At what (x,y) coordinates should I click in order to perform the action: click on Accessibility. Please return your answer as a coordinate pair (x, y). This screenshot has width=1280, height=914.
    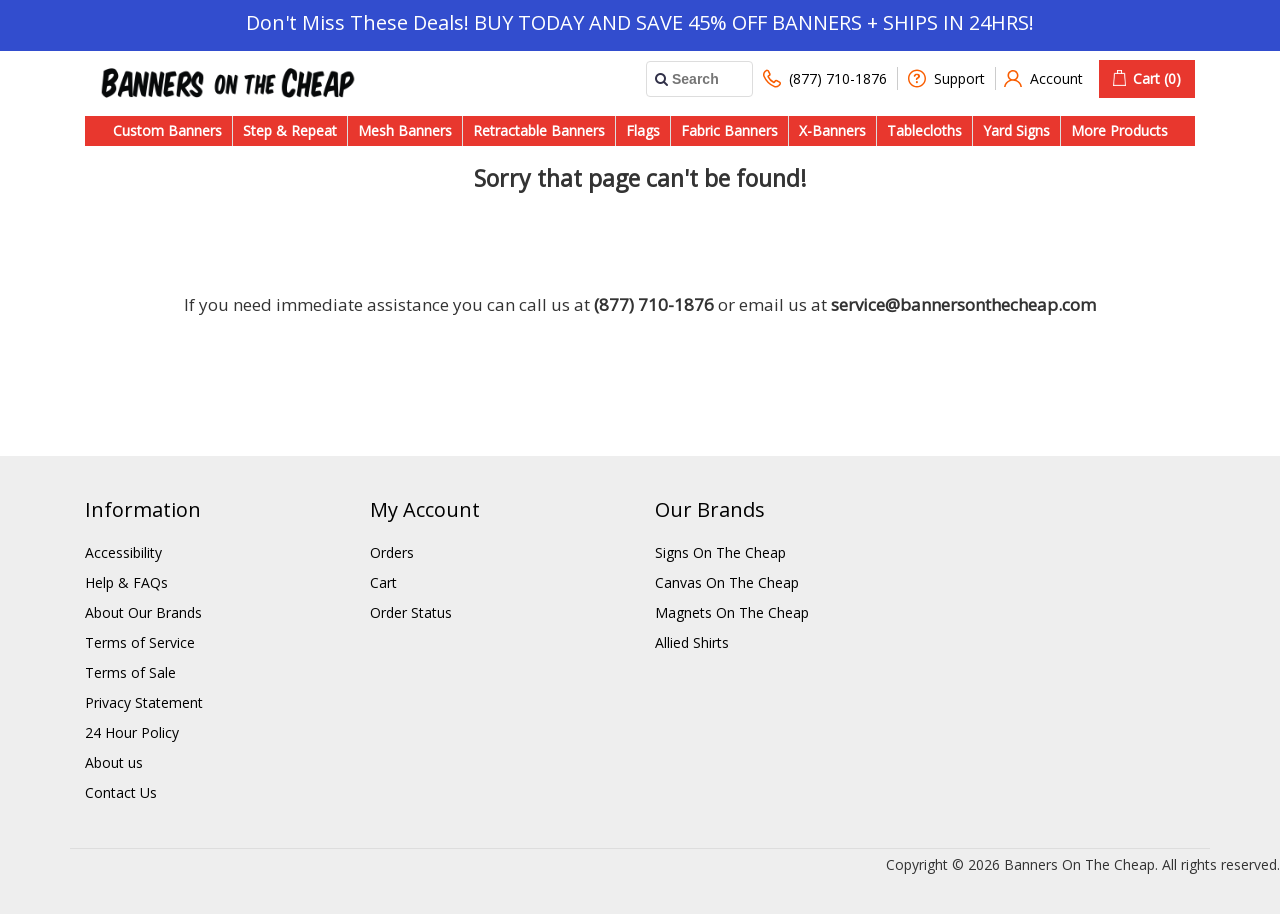
    Looking at the image, I should click on (123, 552).